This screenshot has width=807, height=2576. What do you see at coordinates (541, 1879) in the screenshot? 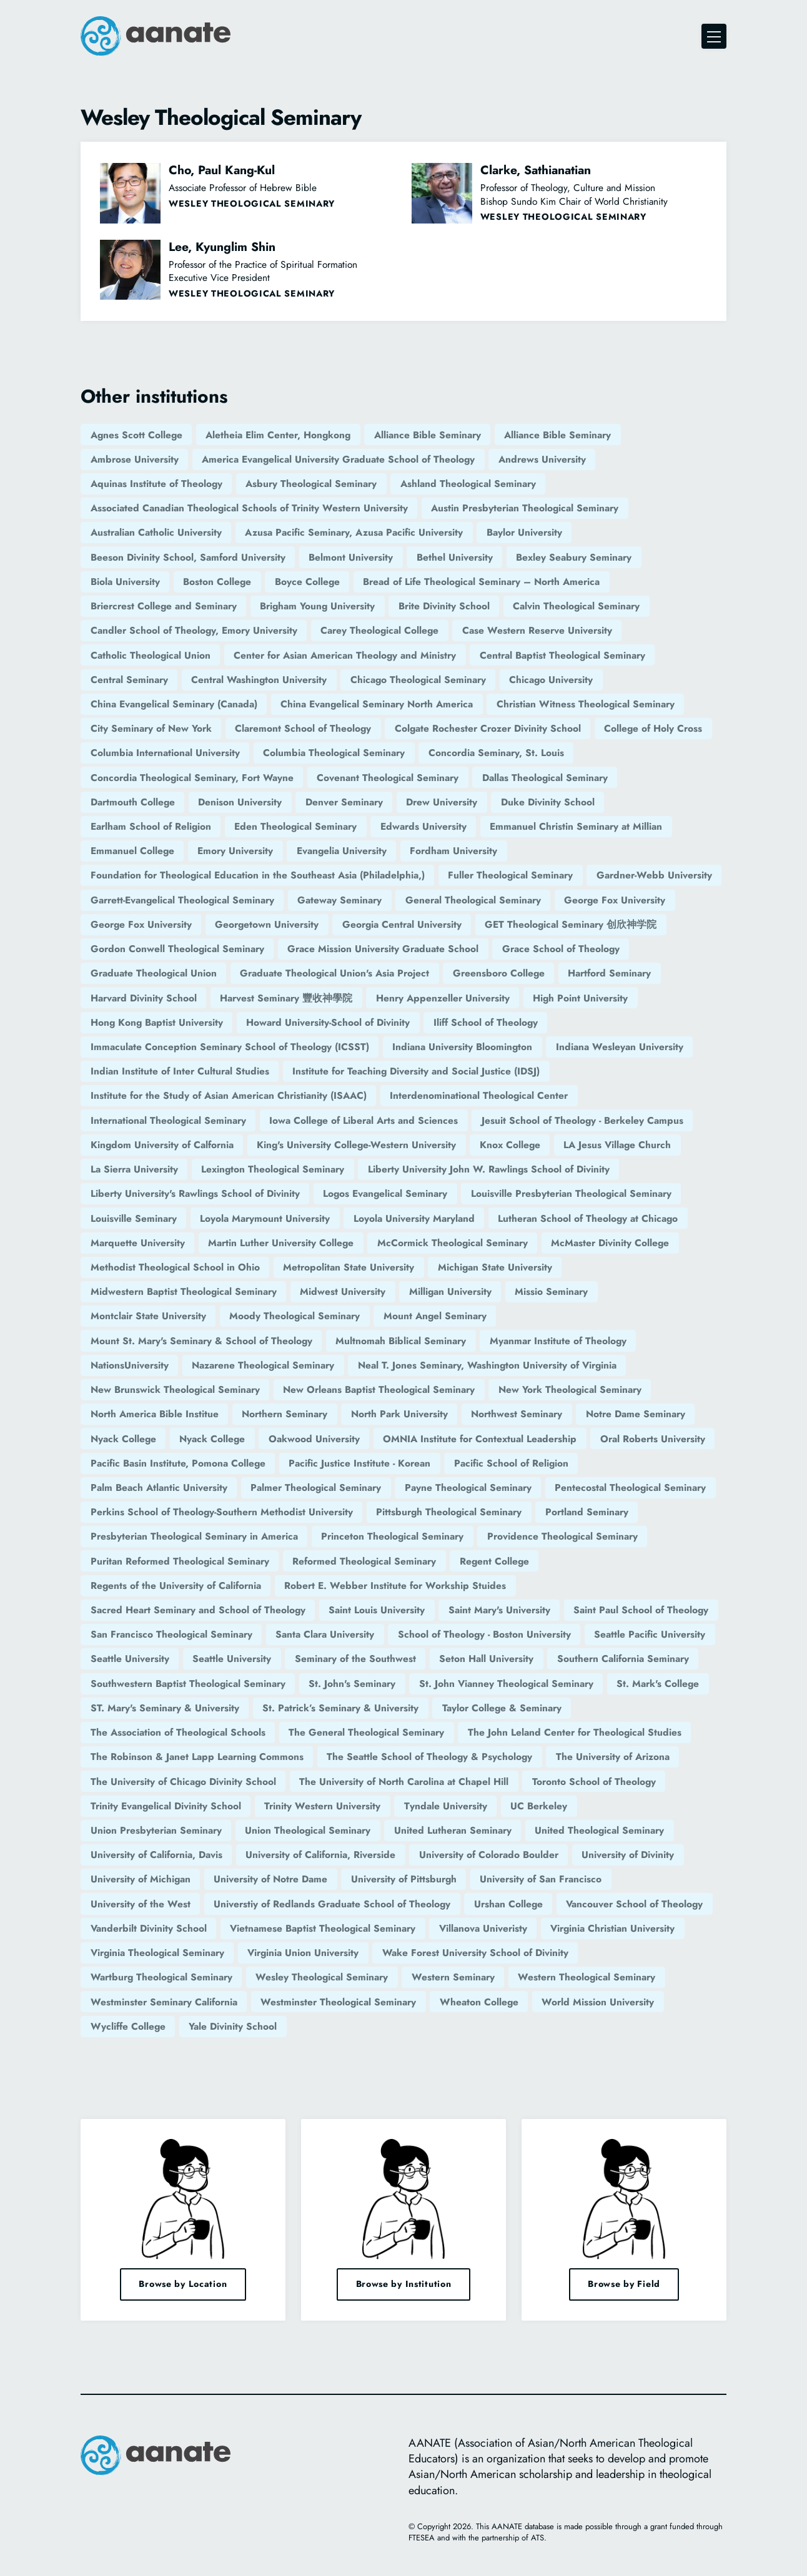
I see `University of San Francisco` at bounding box center [541, 1879].